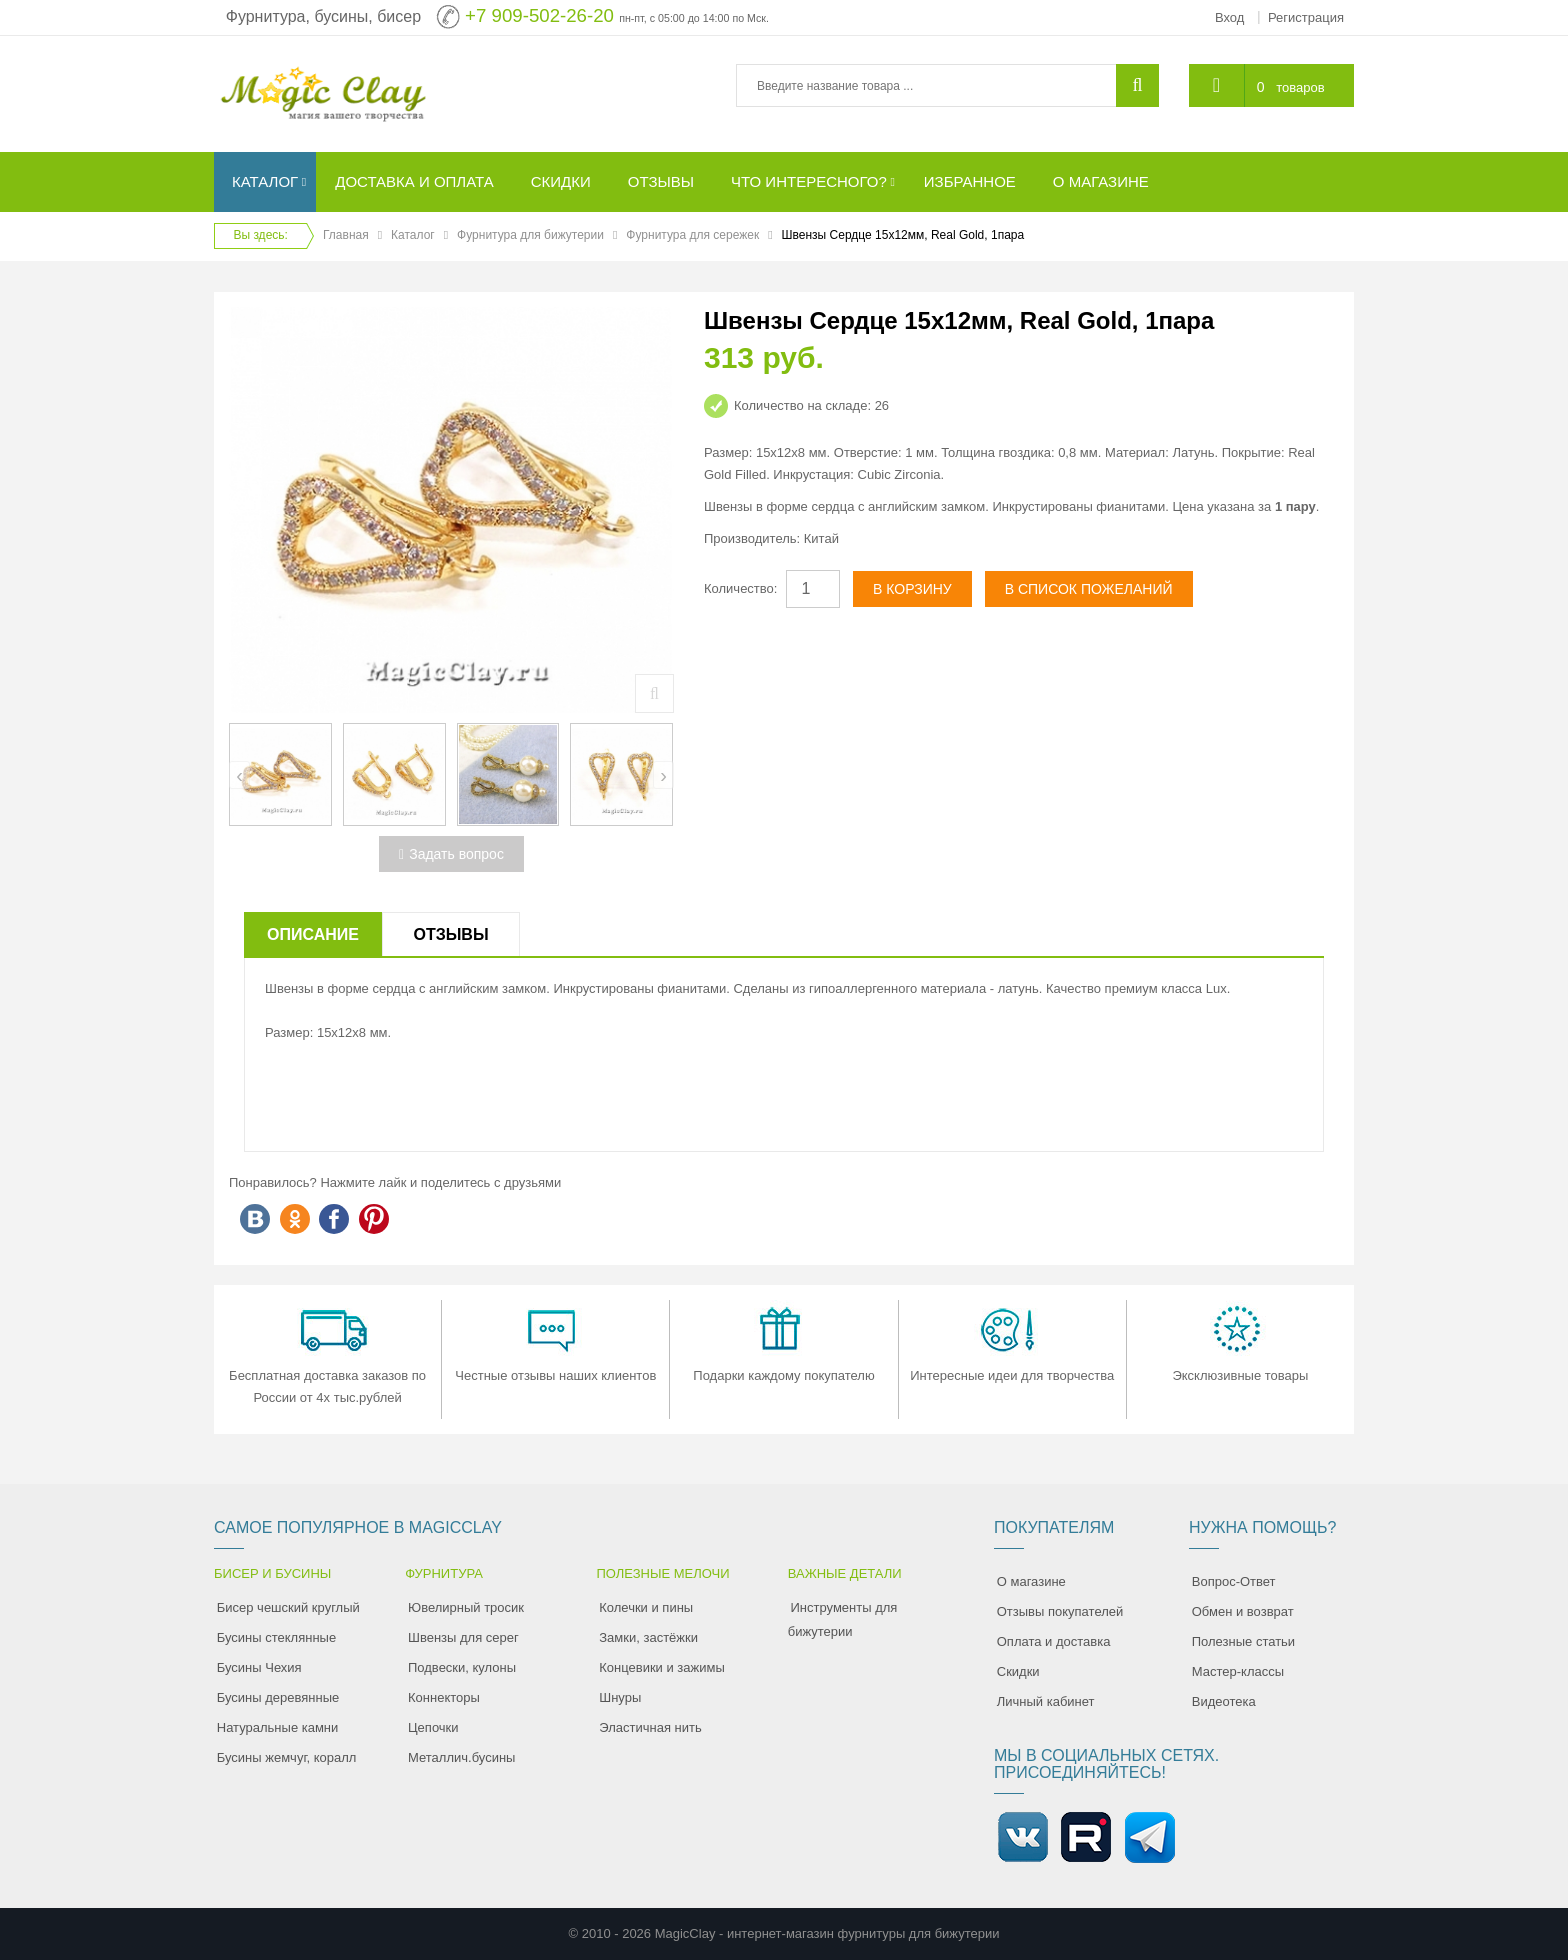 This screenshot has height=1960, width=1568. What do you see at coordinates (646, 1607) in the screenshot?
I see `Колечки и пины` at bounding box center [646, 1607].